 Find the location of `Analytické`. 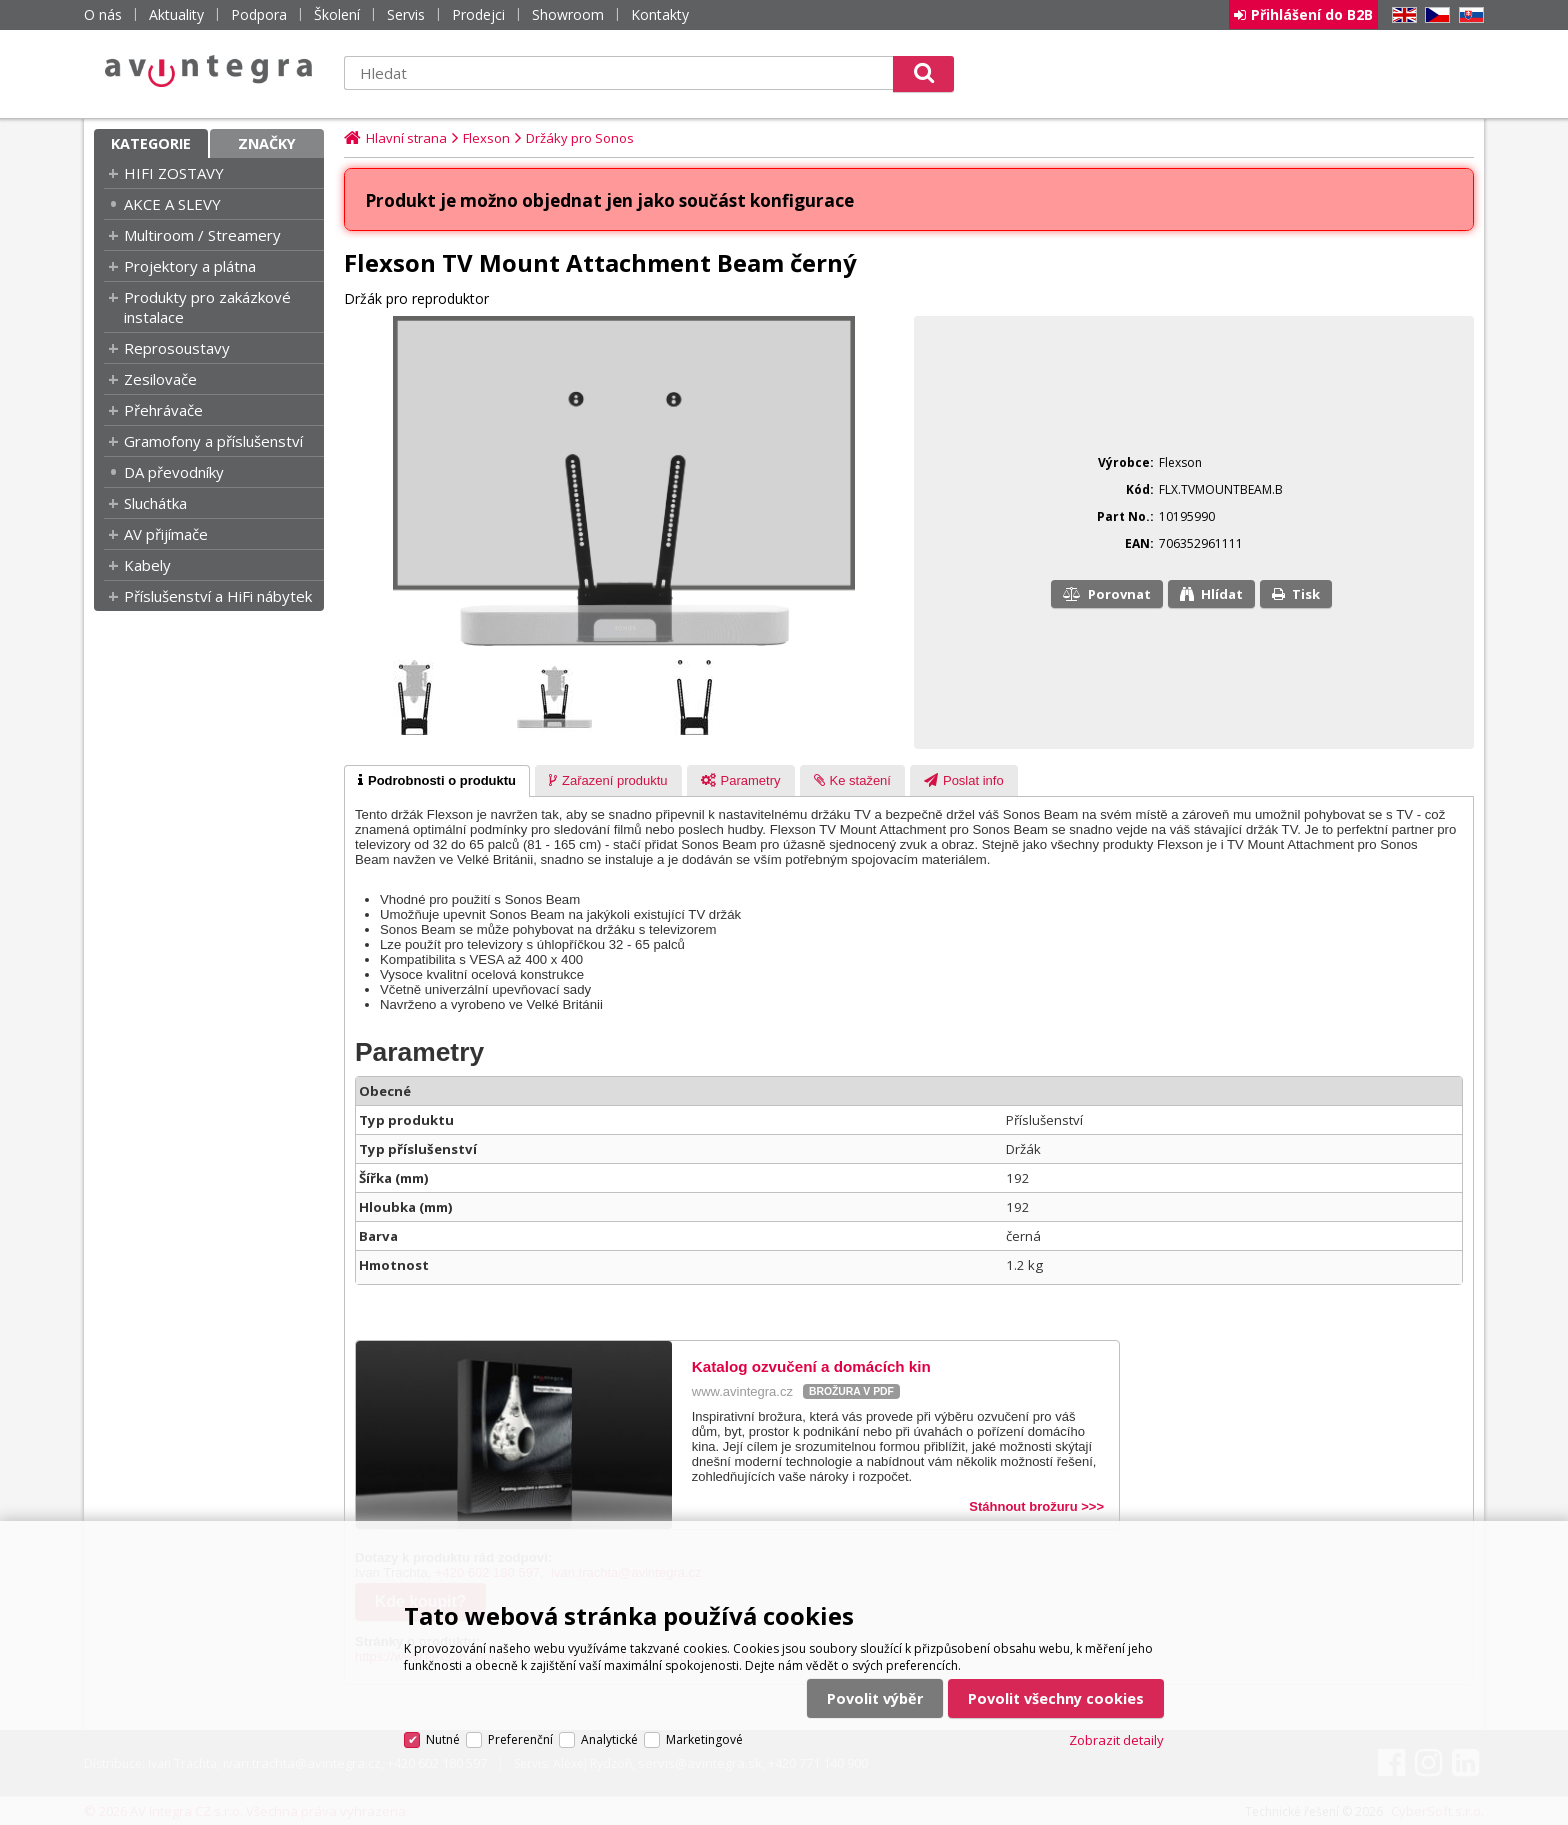

Analytické is located at coordinates (609, 1739).